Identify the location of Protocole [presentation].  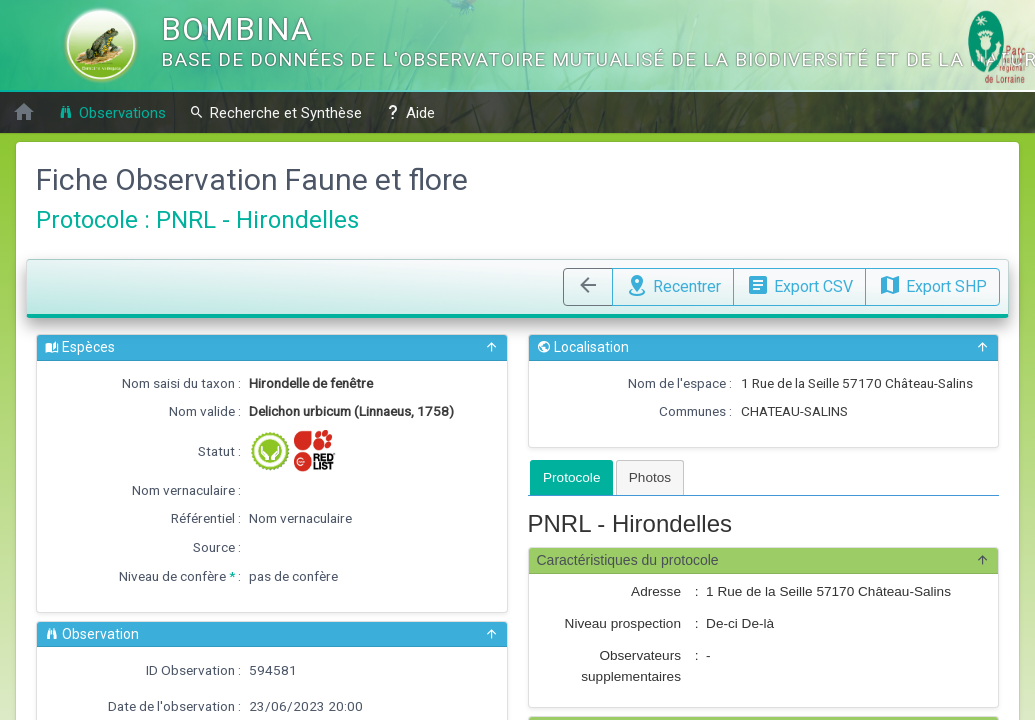
(571, 477).